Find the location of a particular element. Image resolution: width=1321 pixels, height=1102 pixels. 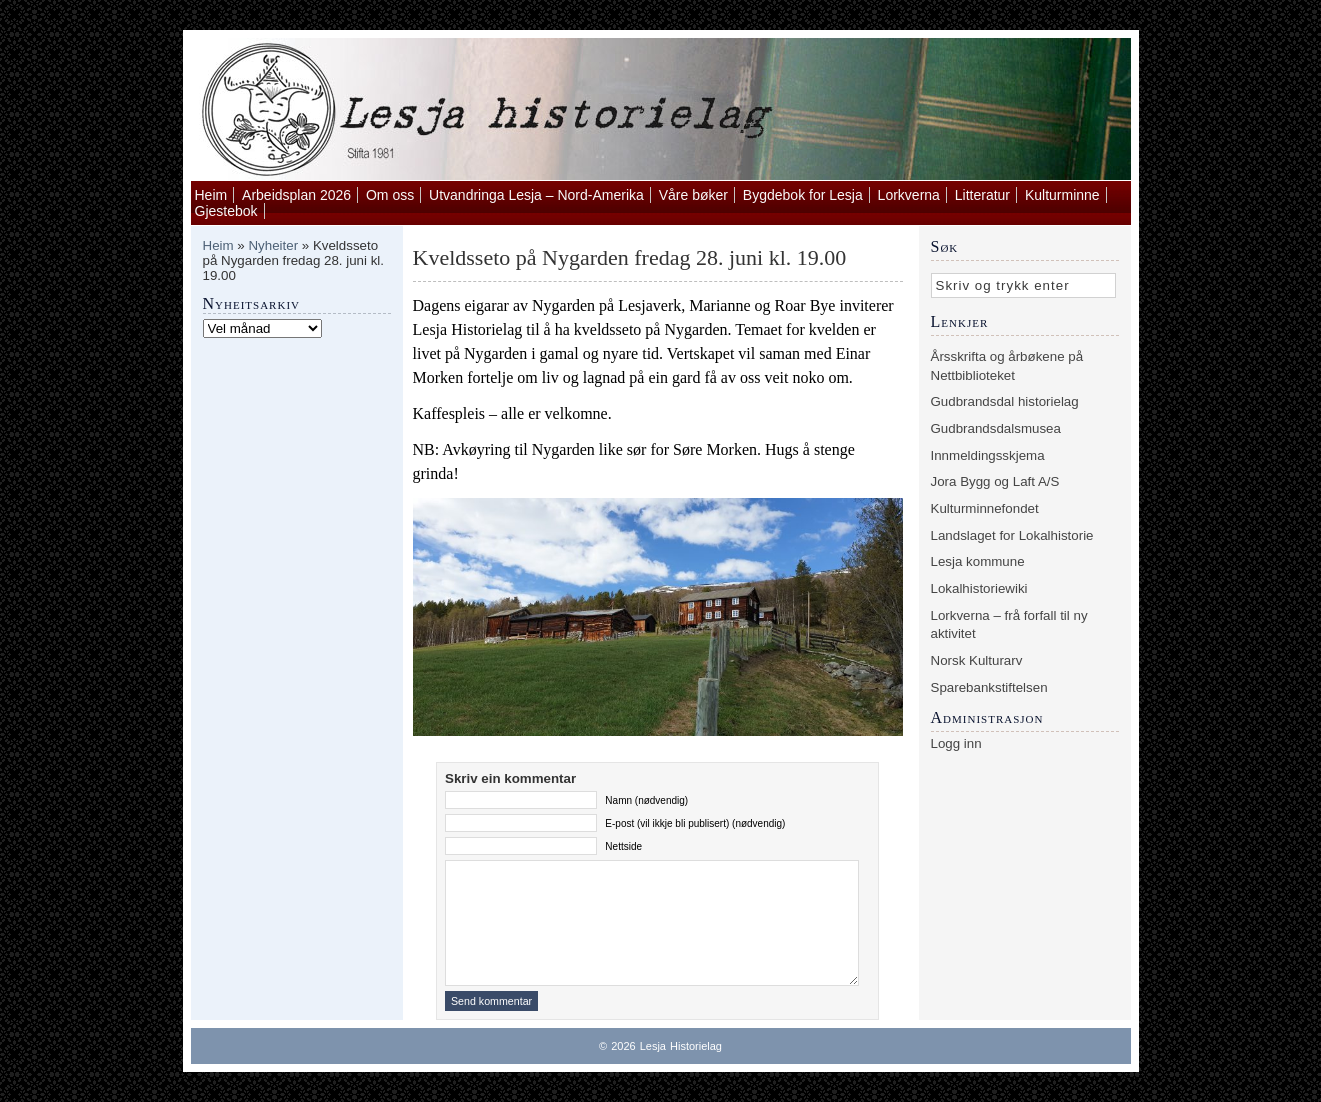

Lokalhistoriewiki is located at coordinates (979, 588).